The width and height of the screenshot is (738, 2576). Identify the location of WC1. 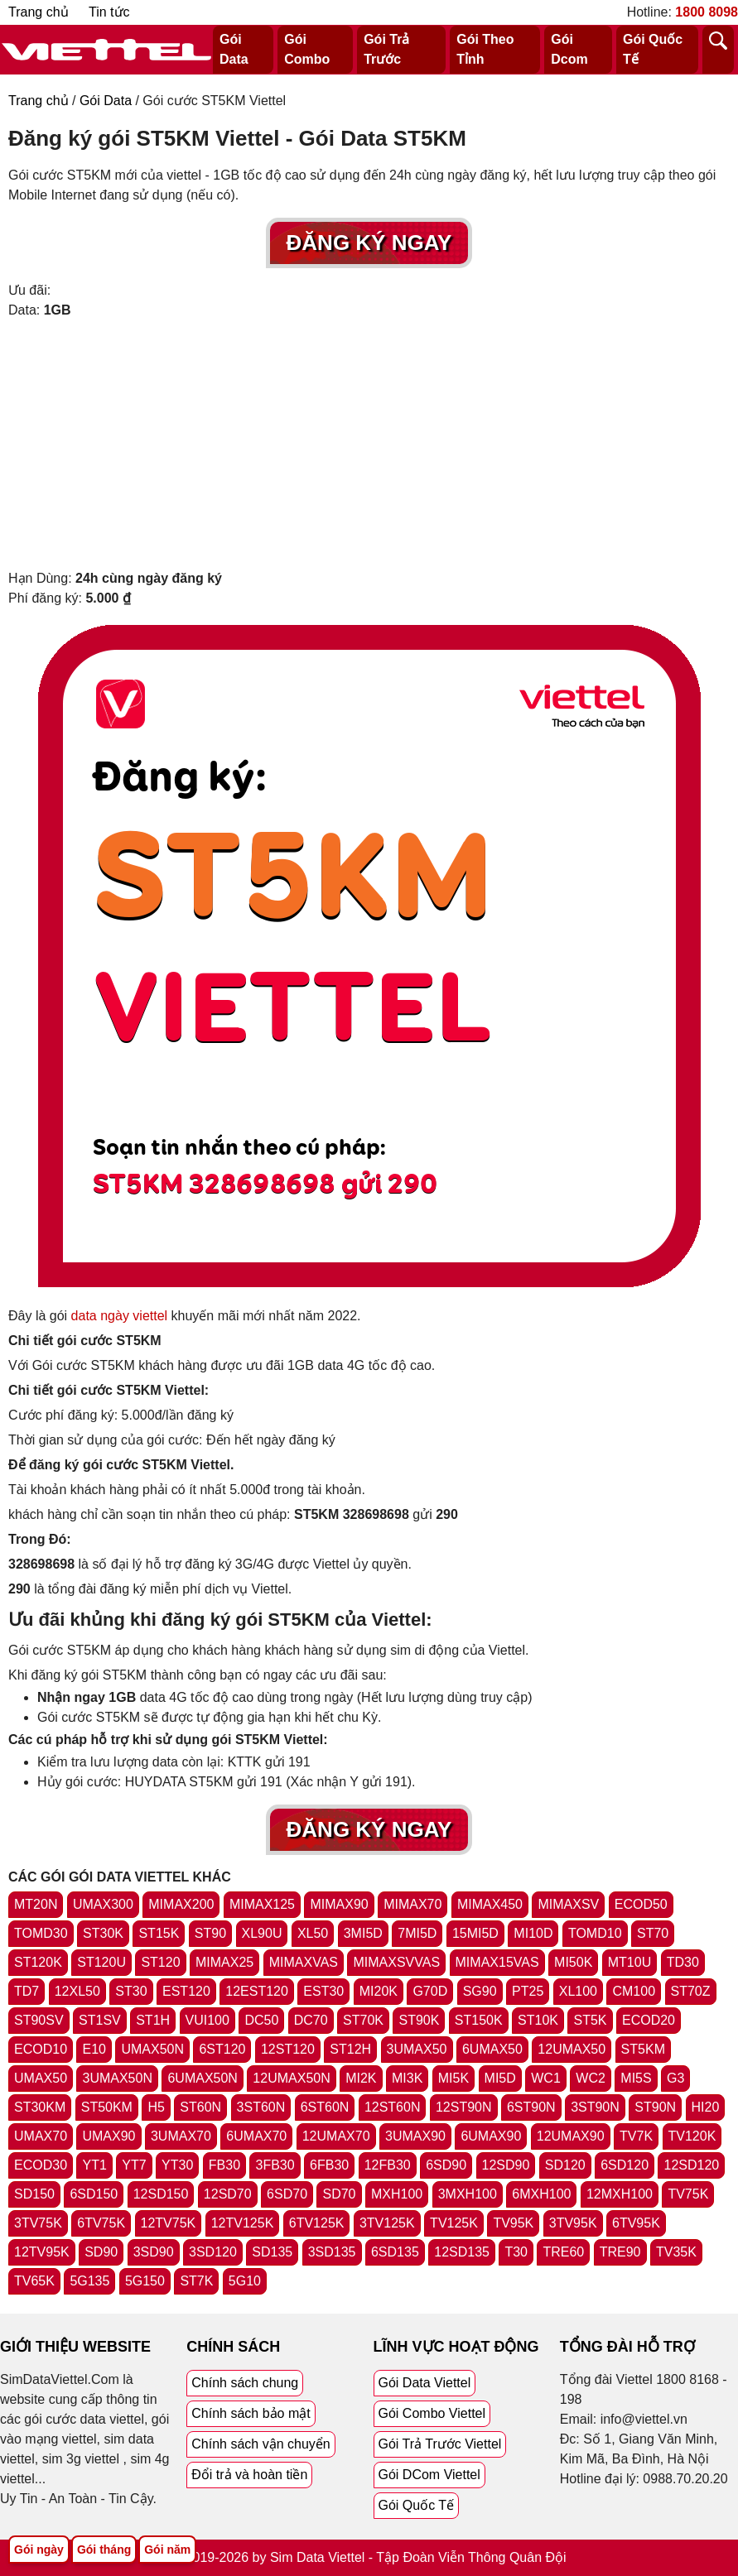
(546, 2078).